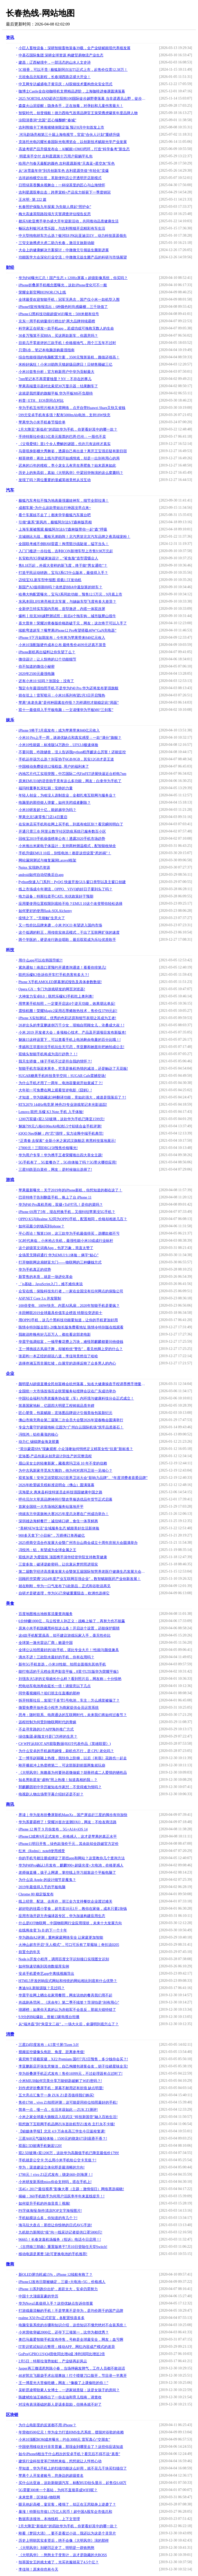 This screenshot has height=2576, width=198. I want to click on 小米10研发超十亿，能超越华为吗？, so click(47, 810).